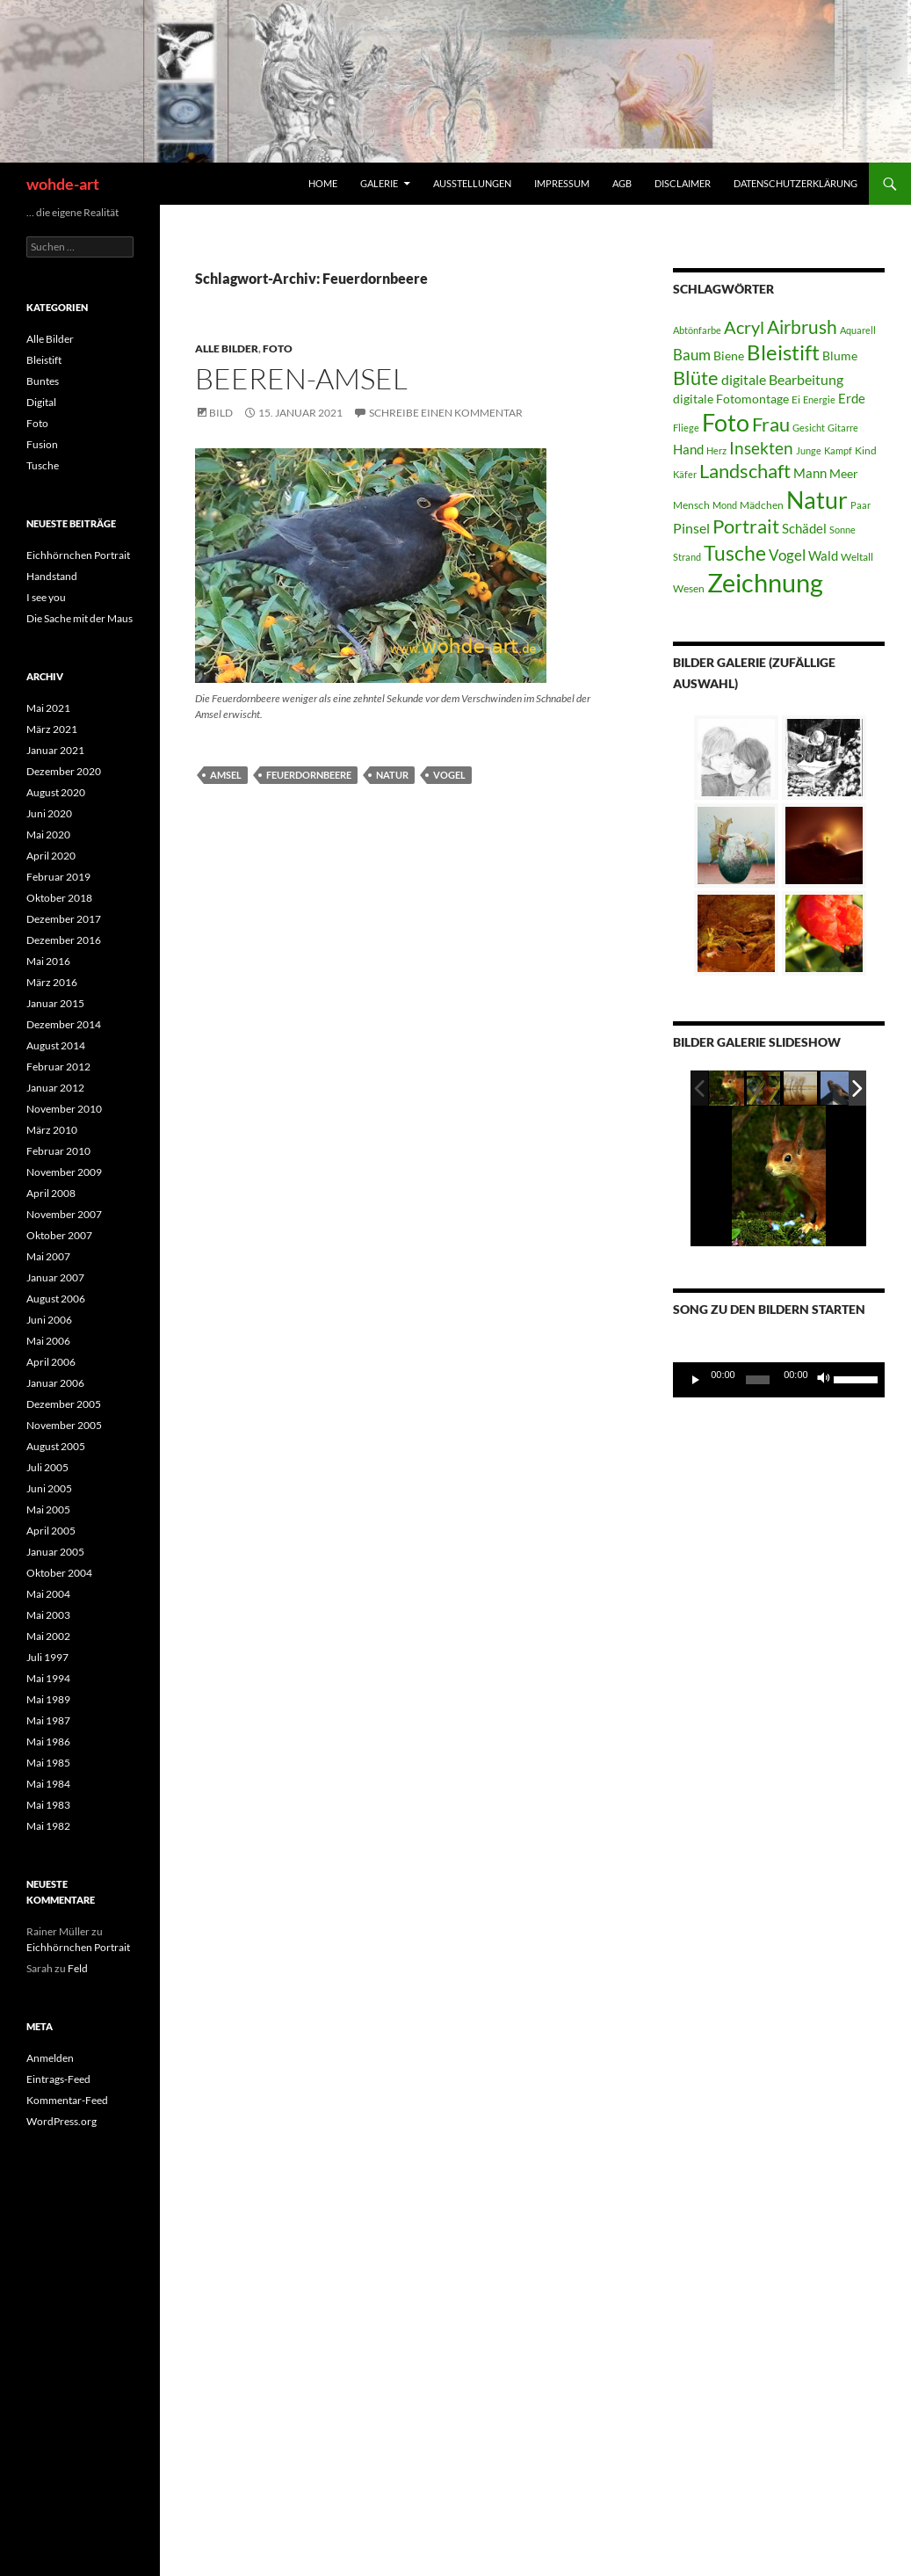 This screenshot has width=911, height=2576. What do you see at coordinates (851, 398) in the screenshot?
I see `Erde [Erde (6 Einträge)]` at bounding box center [851, 398].